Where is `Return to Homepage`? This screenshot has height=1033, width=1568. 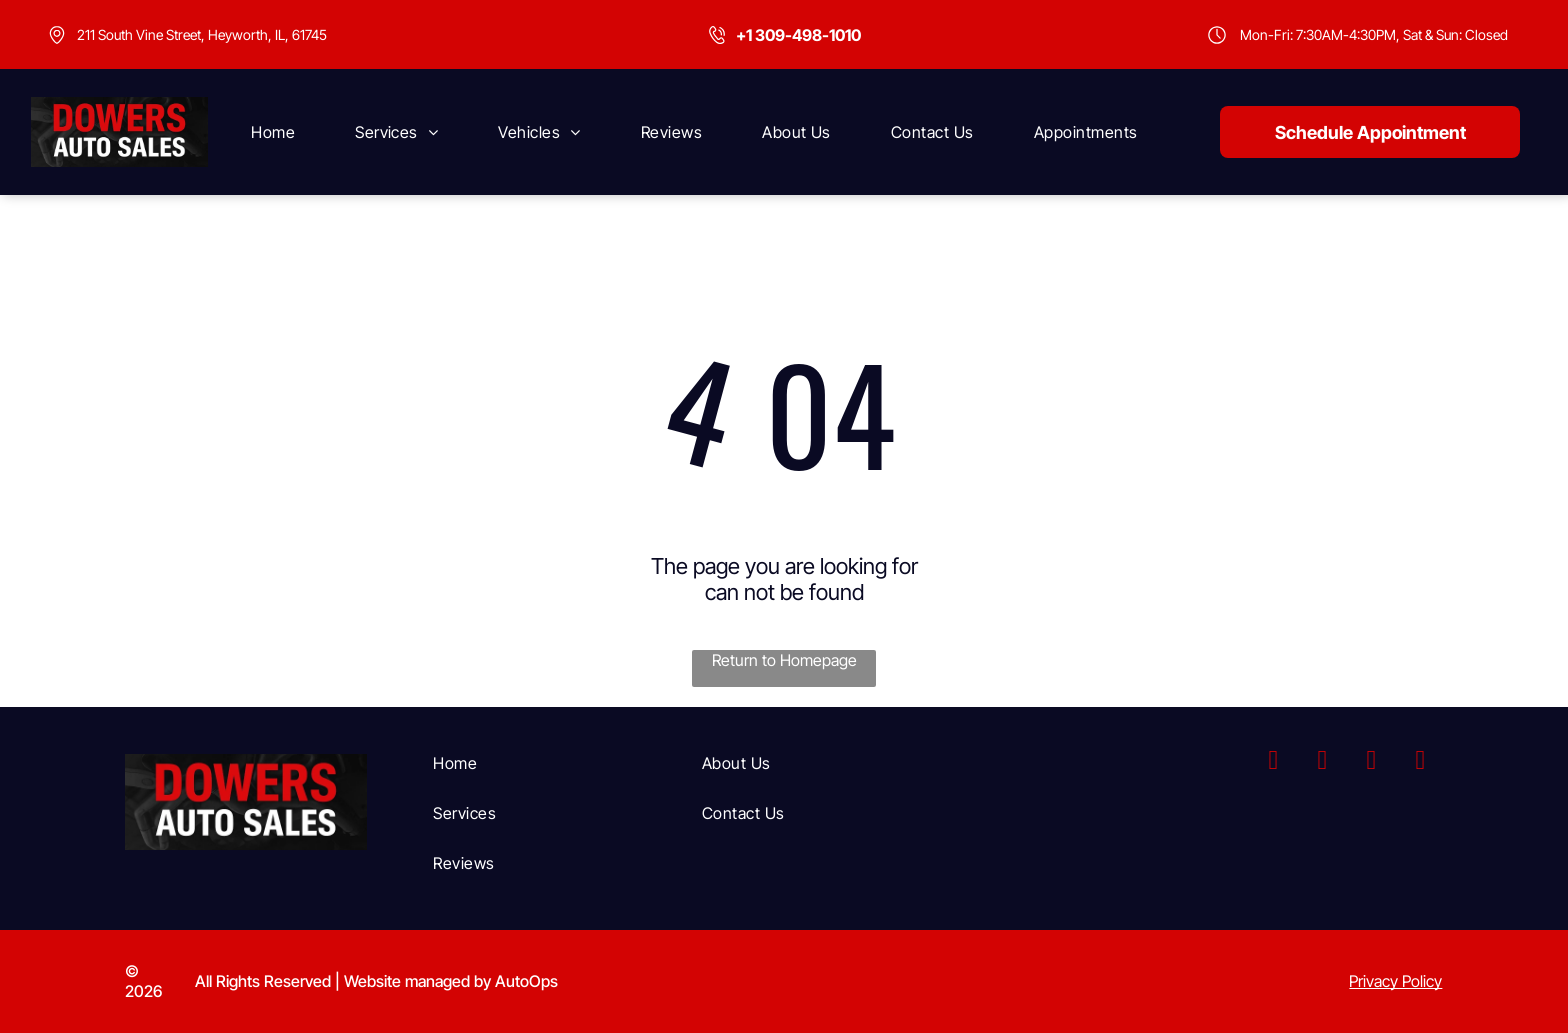 Return to Homepage is located at coordinates (784, 660).